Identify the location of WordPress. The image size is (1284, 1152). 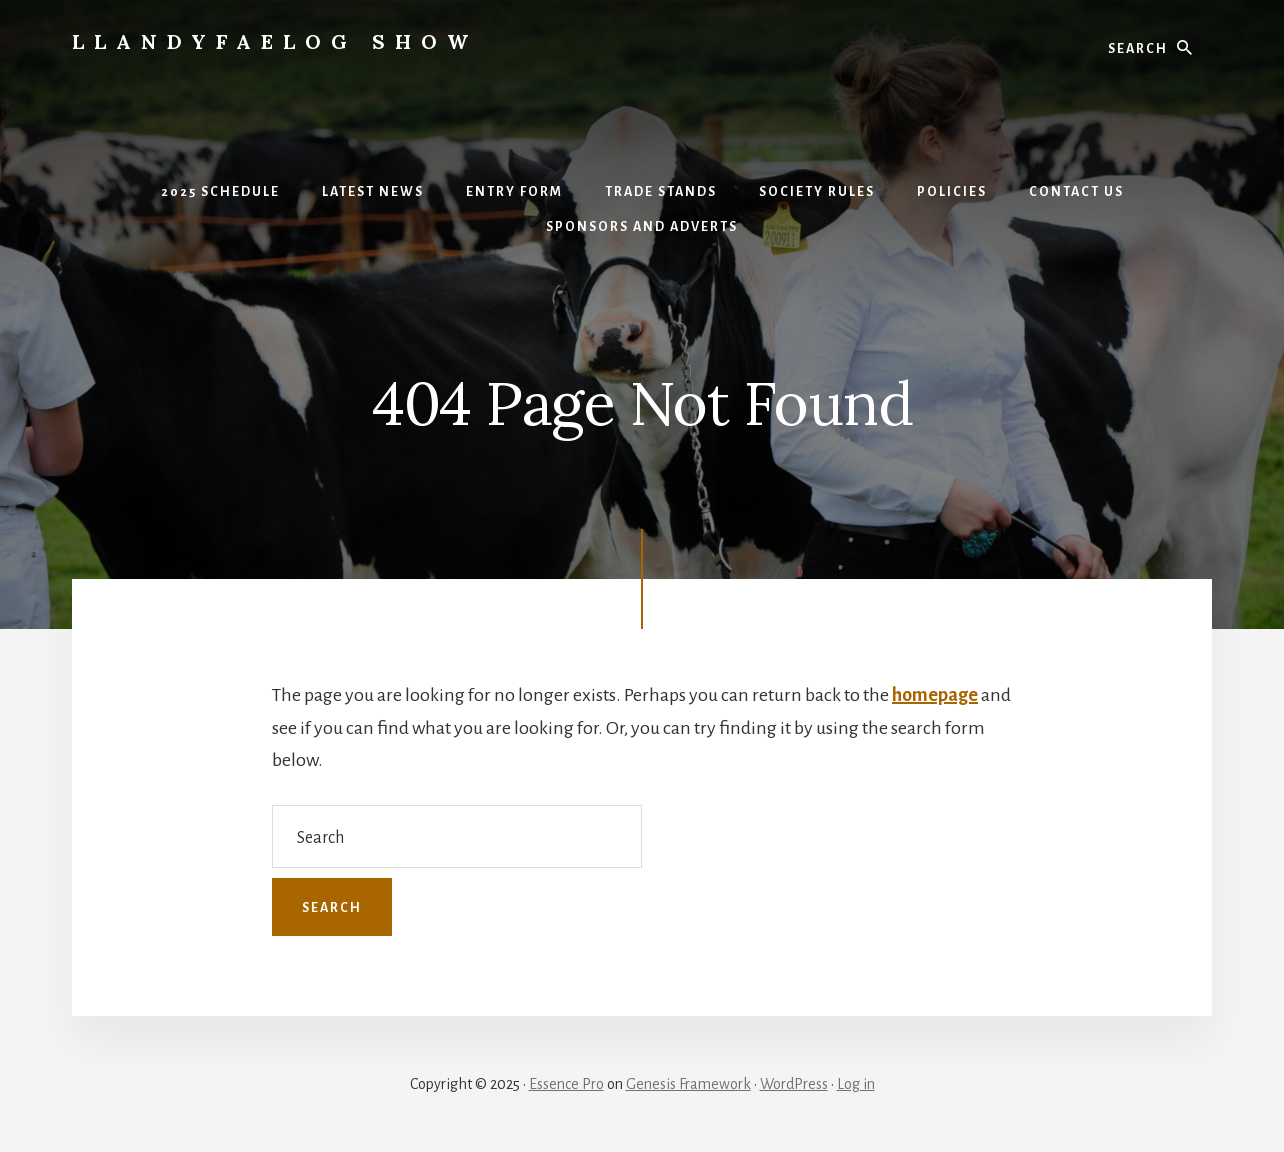
(794, 1084).